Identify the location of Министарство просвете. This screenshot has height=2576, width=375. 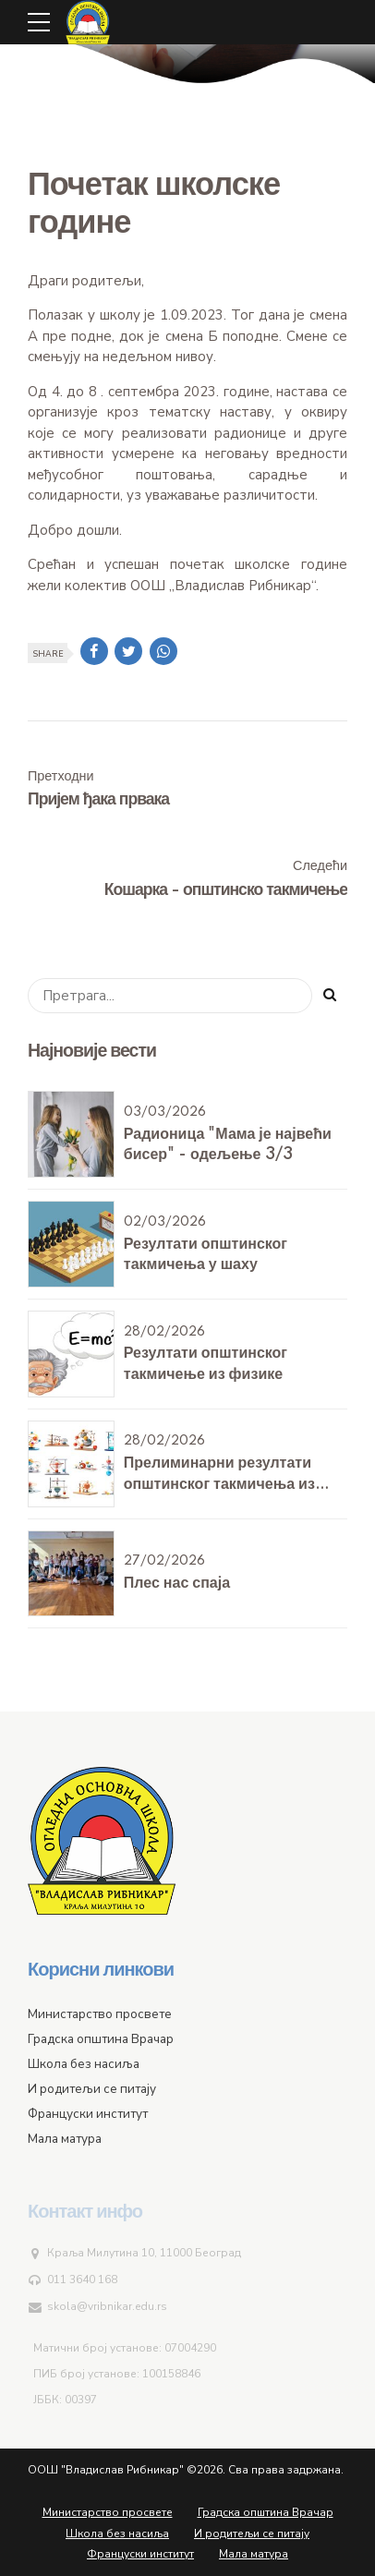
(107, 2512).